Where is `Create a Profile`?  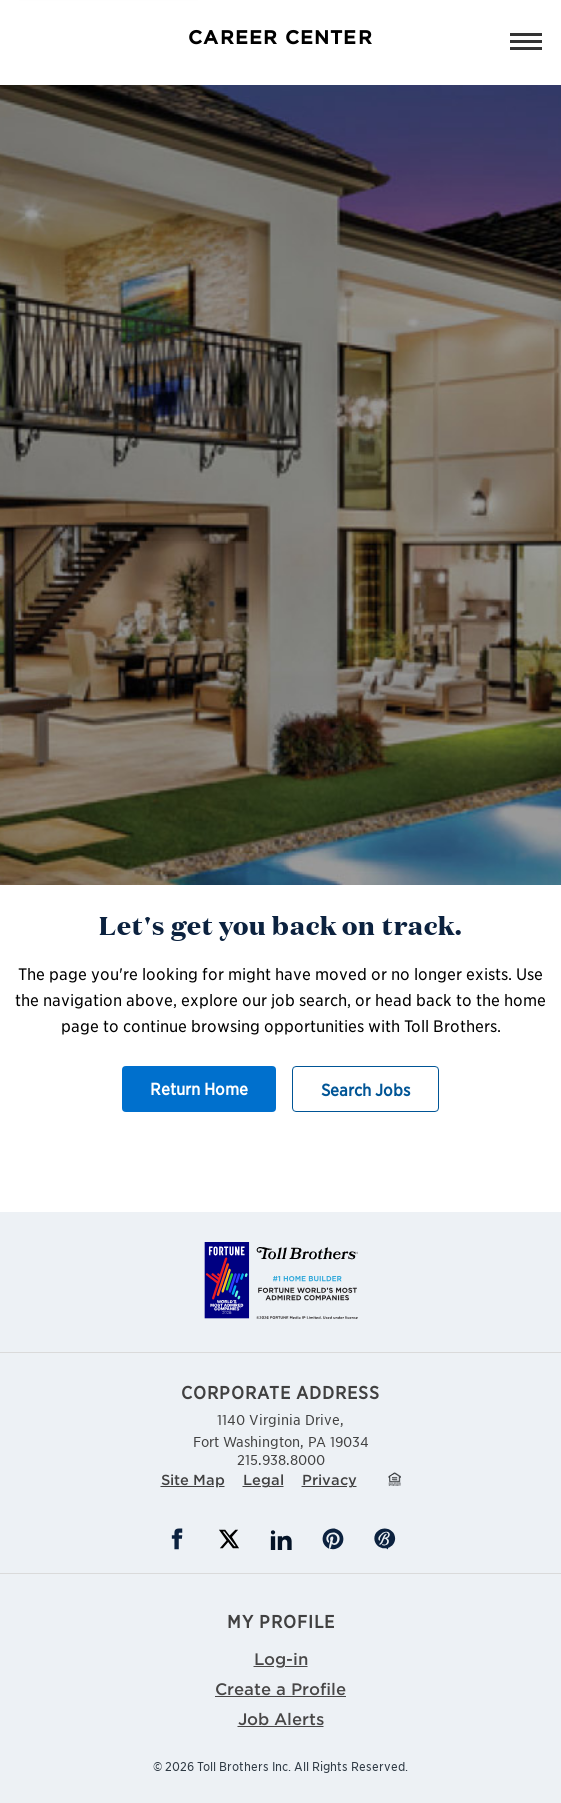
Create a Profile is located at coordinates (280, 1688).